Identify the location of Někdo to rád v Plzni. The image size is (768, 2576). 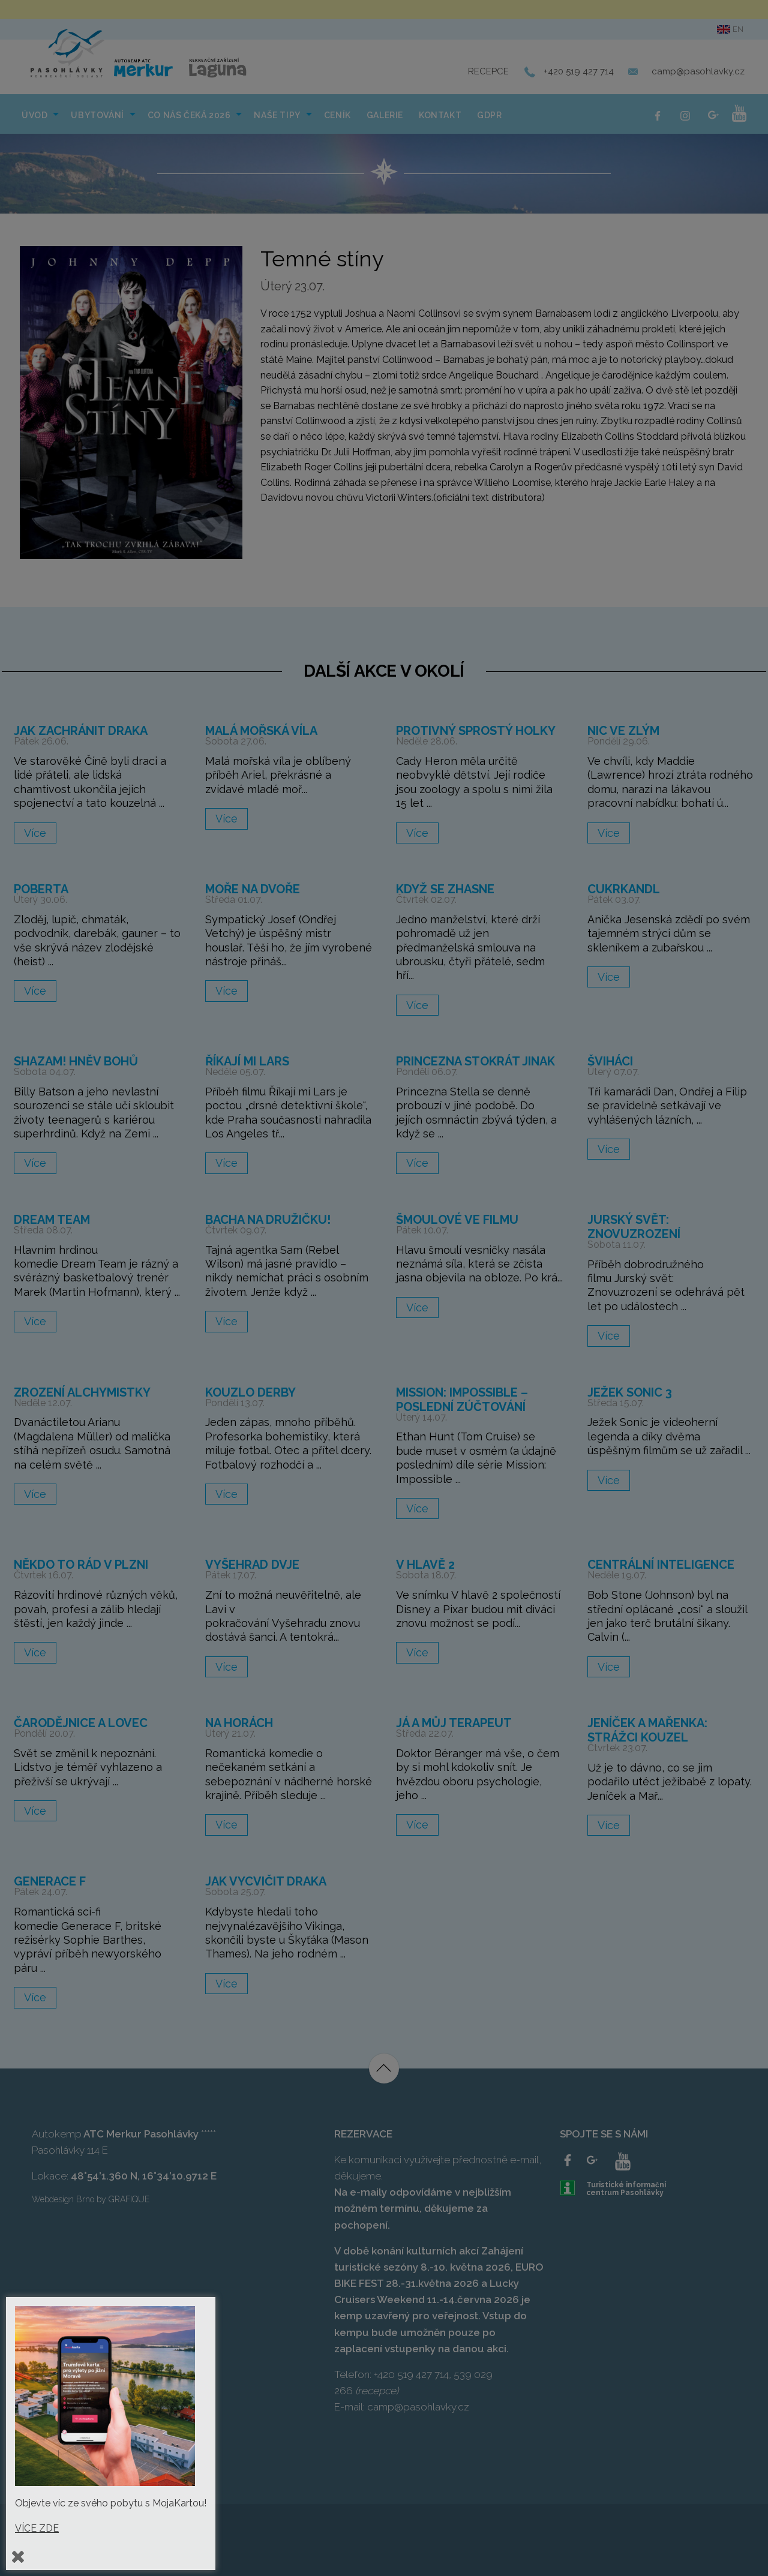
(81, 1564).